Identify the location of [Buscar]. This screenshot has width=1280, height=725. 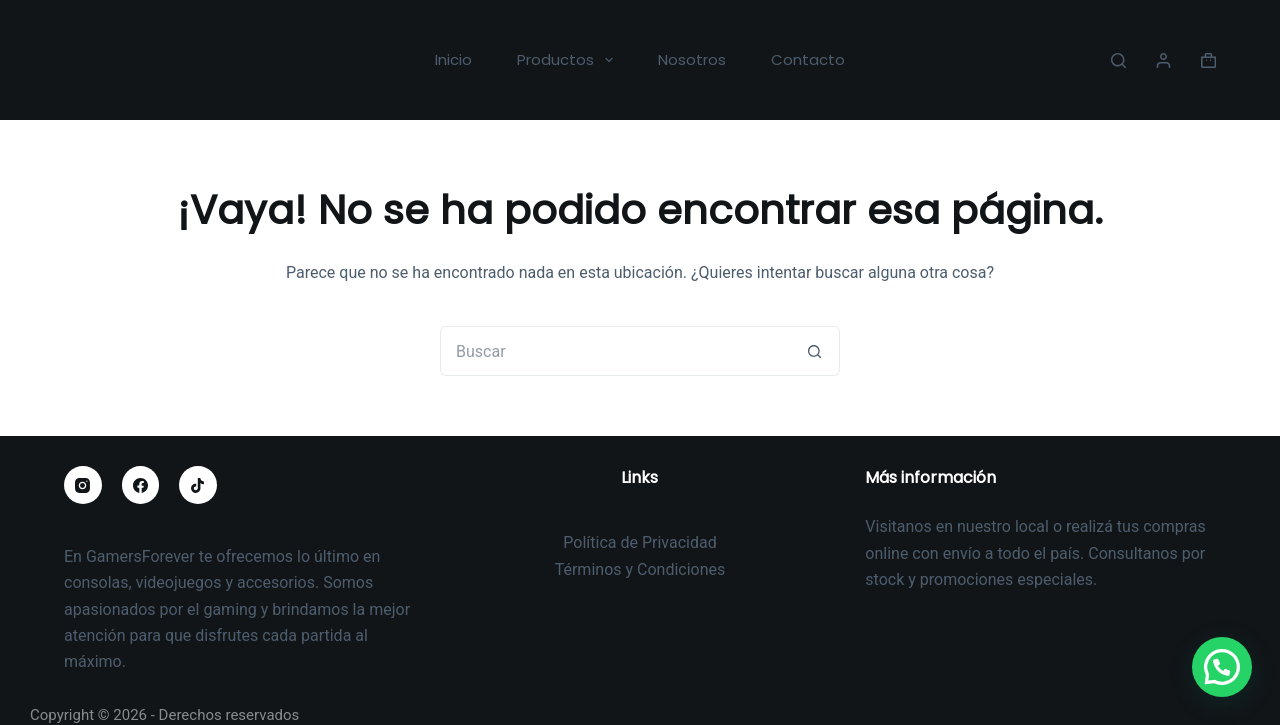
(1118, 60).